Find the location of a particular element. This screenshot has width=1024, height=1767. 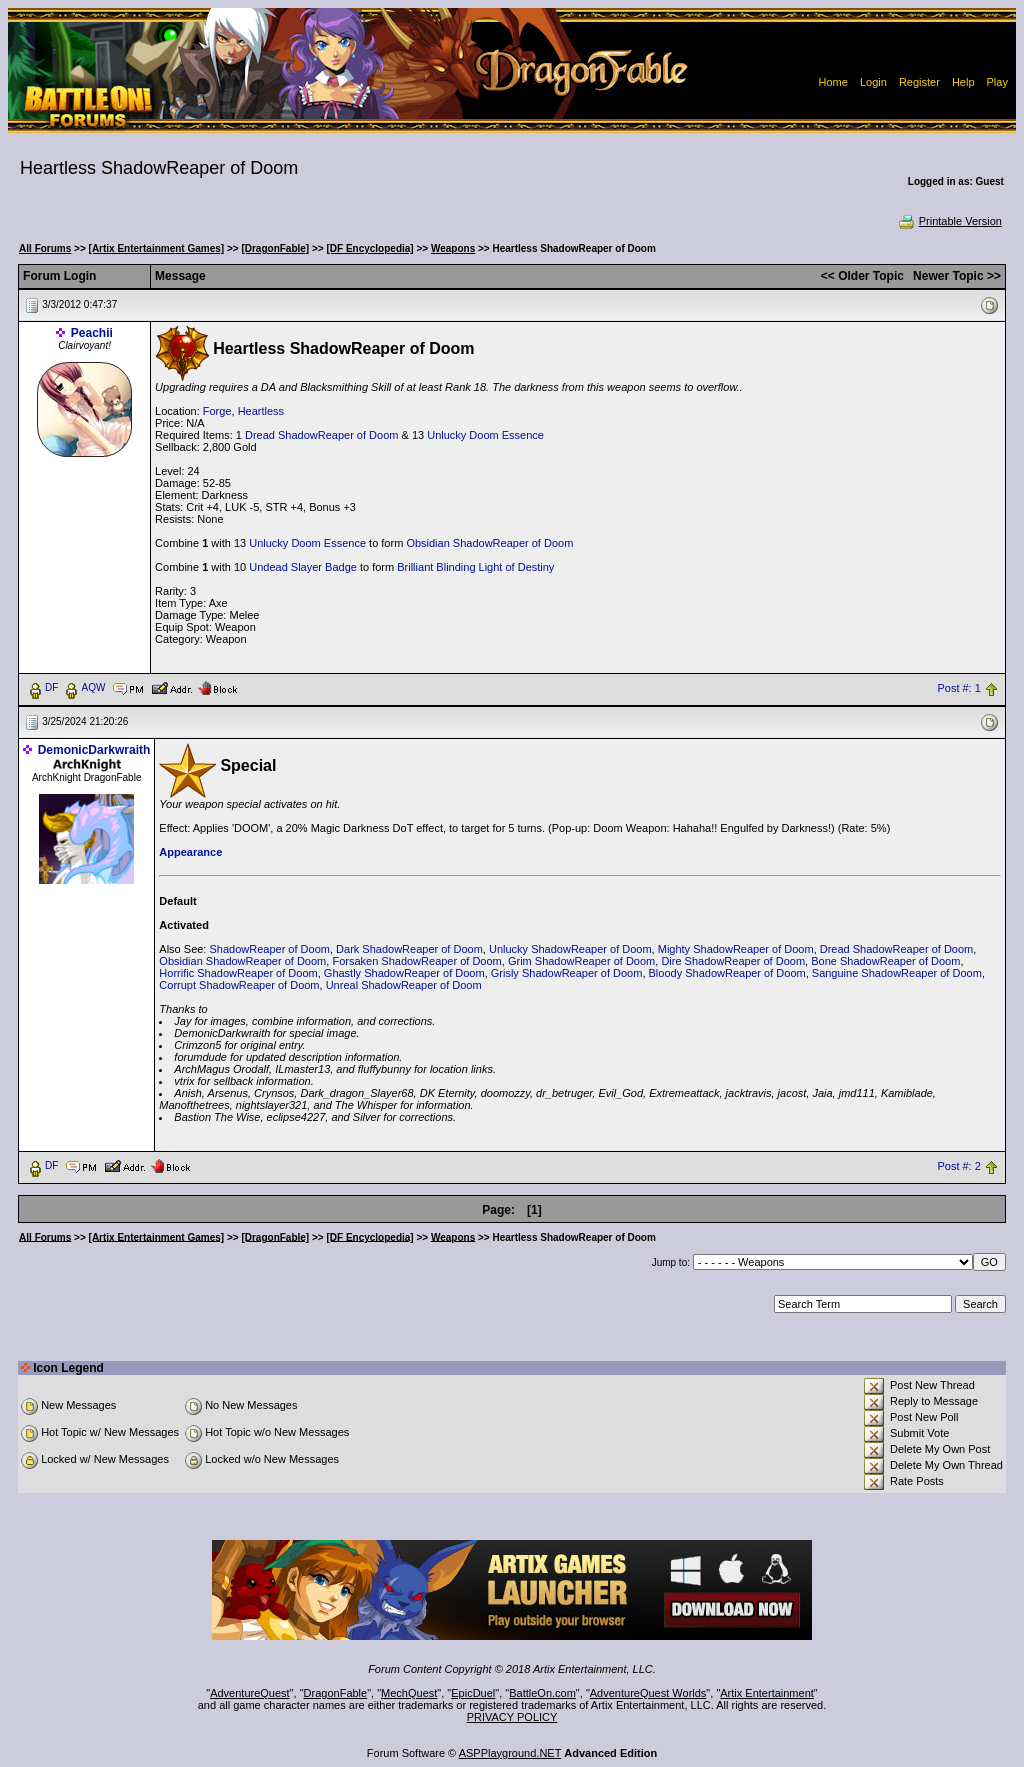

DragonFable is located at coordinates (336, 1693).